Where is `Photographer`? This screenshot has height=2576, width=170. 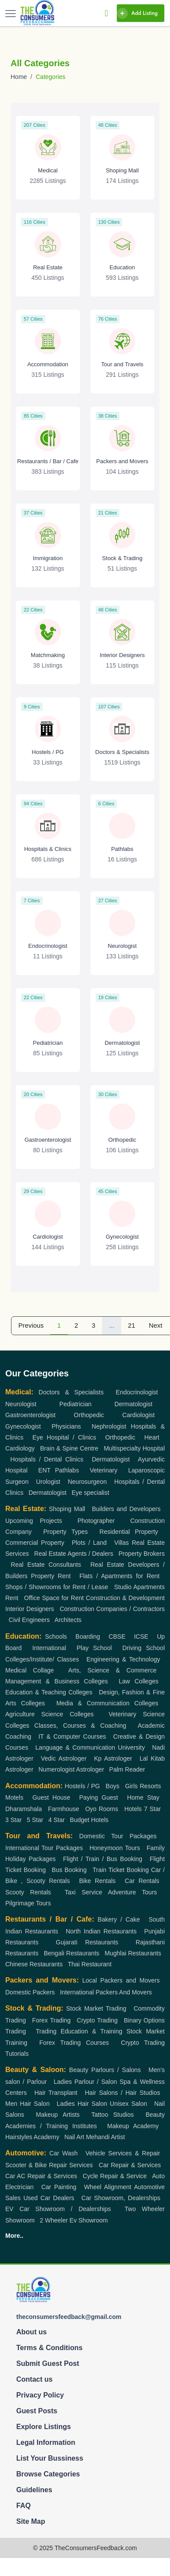 Photographer is located at coordinates (96, 1520).